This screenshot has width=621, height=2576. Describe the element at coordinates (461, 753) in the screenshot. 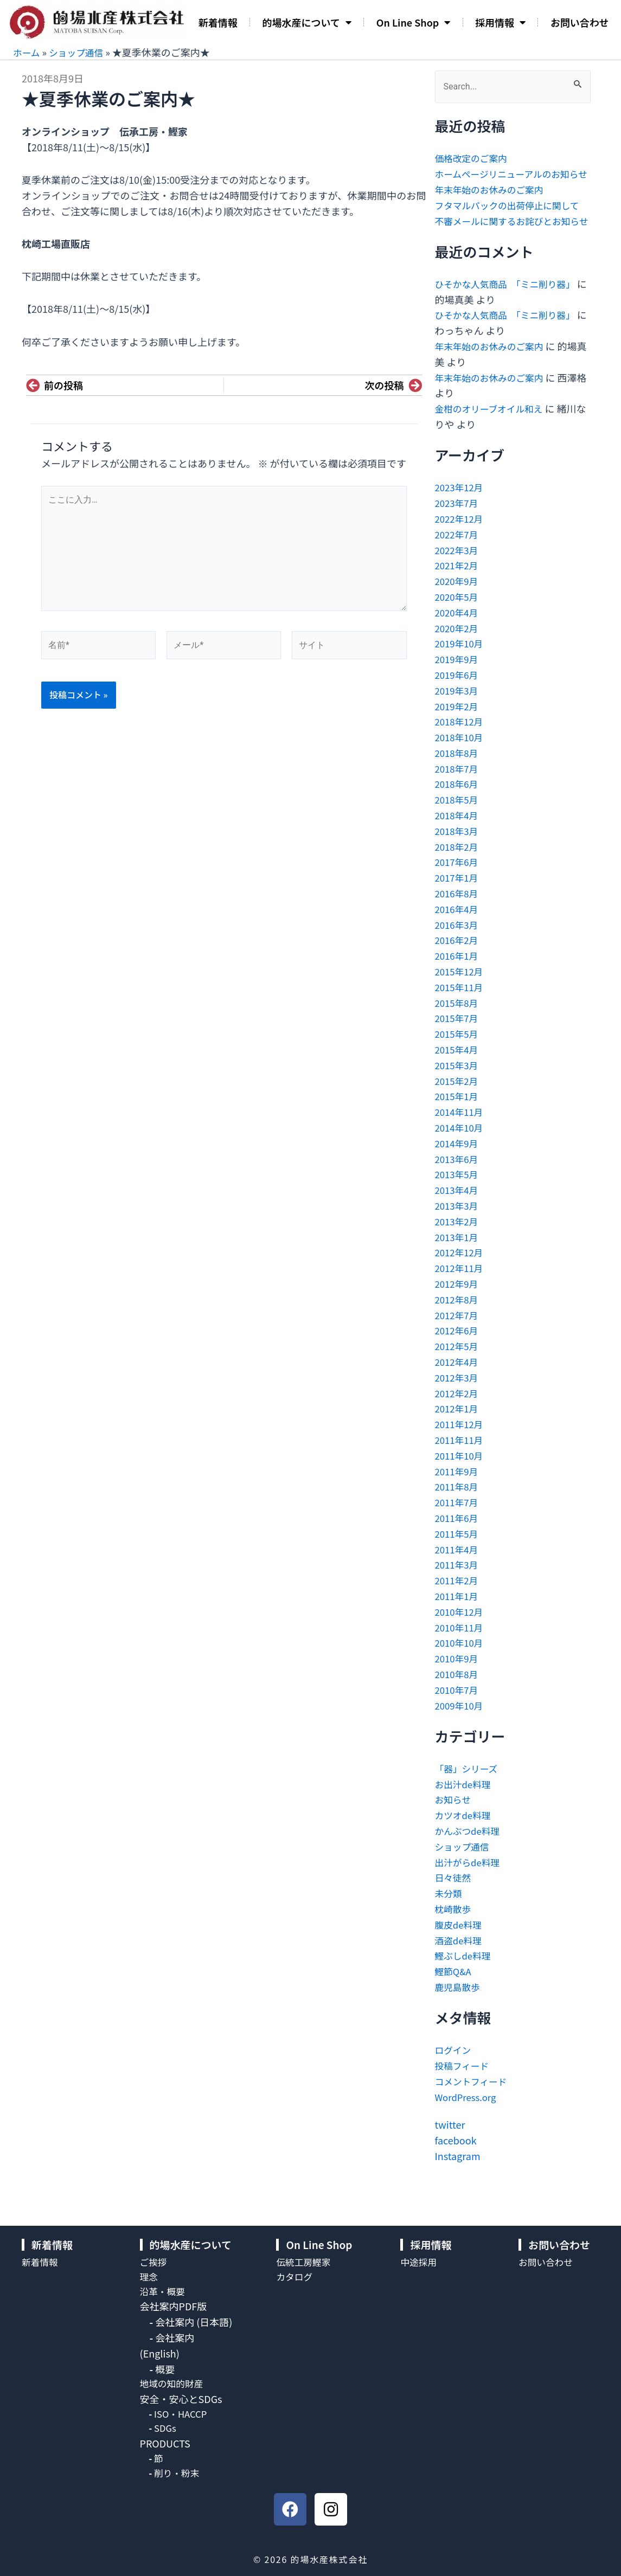

I see `2018年12月` at that location.